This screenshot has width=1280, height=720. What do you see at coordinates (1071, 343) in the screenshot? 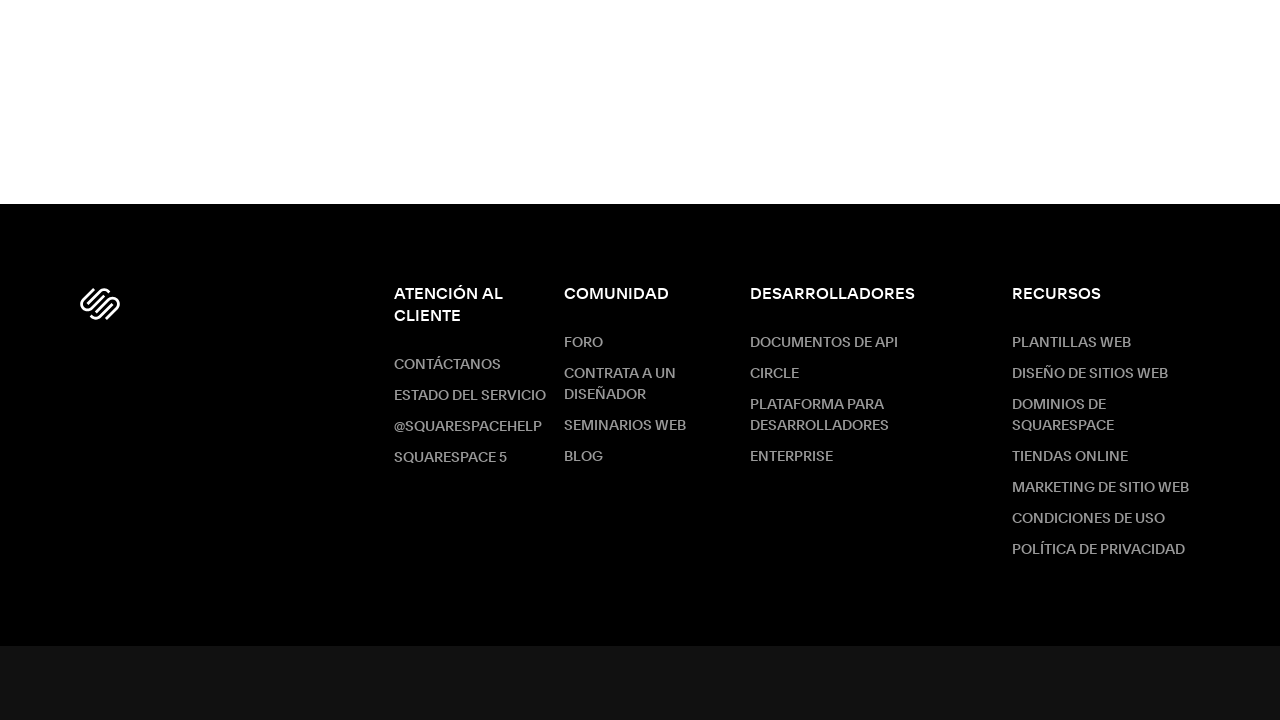
I see `Plantillas web` at bounding box center [1071, 343].